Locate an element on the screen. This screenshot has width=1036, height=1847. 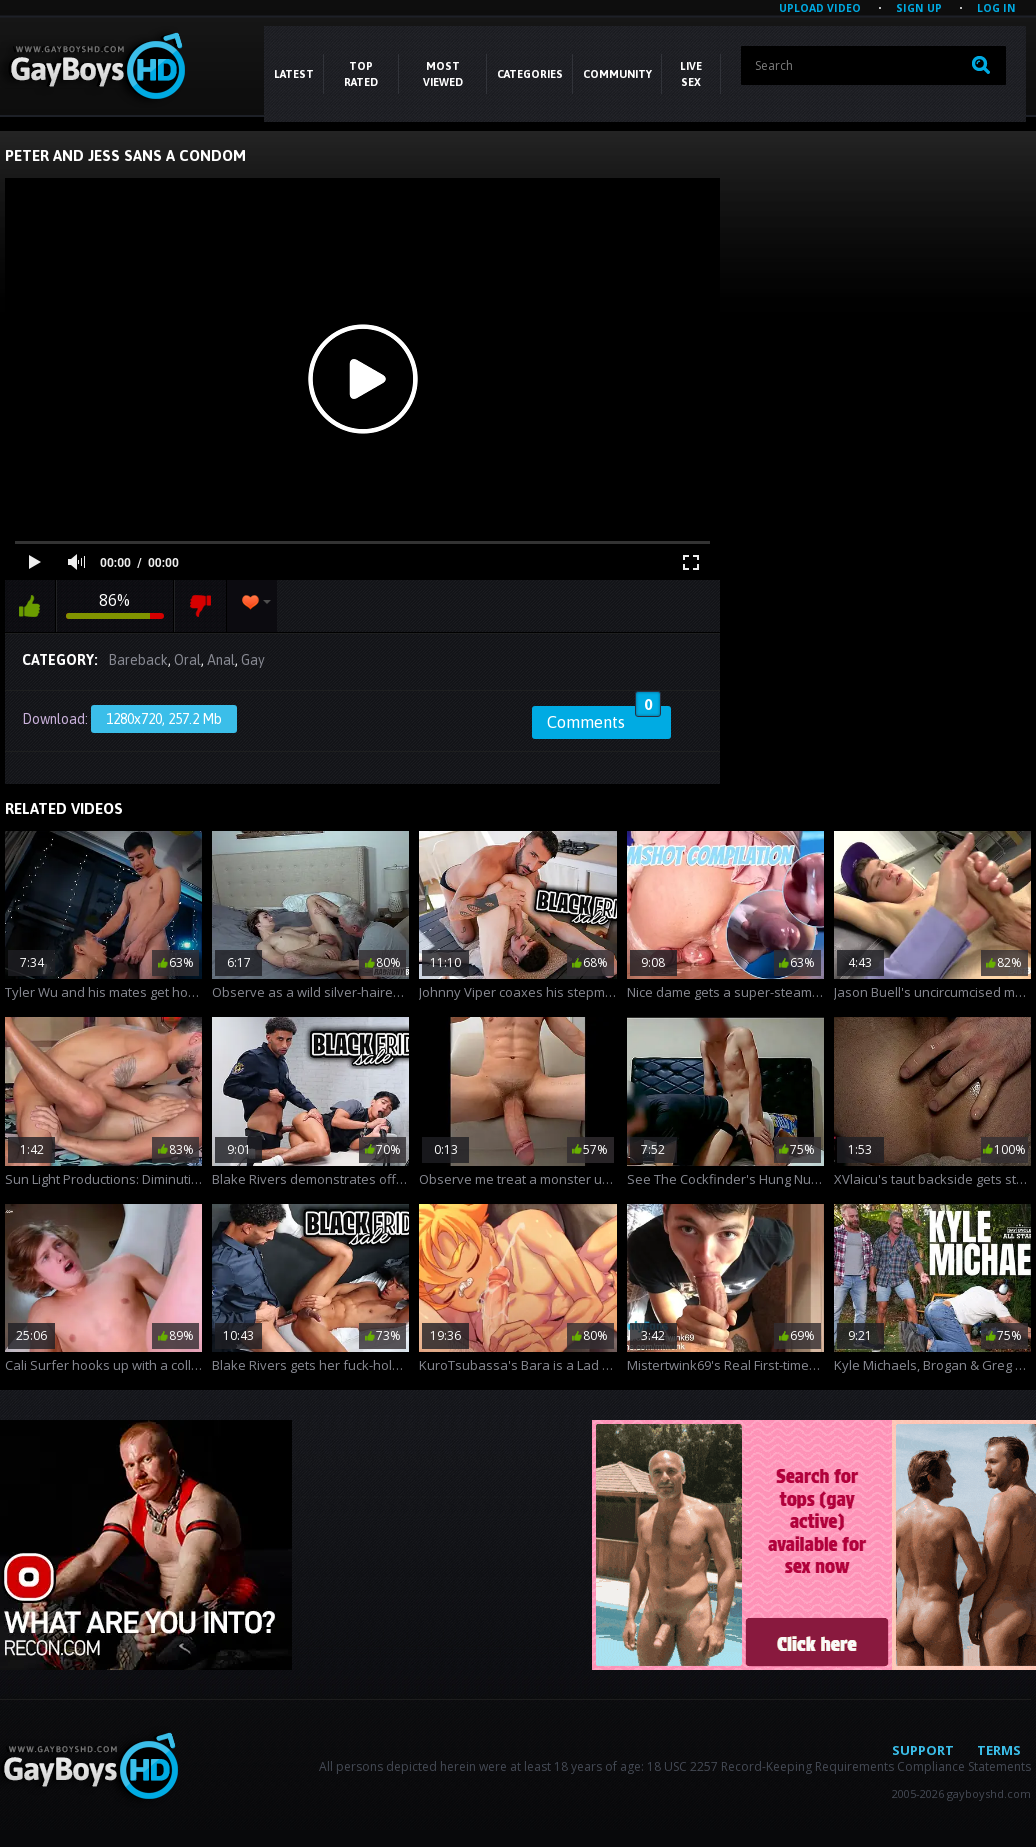
1280x720, 257.2 Mb is located at coordinates (164, 719).